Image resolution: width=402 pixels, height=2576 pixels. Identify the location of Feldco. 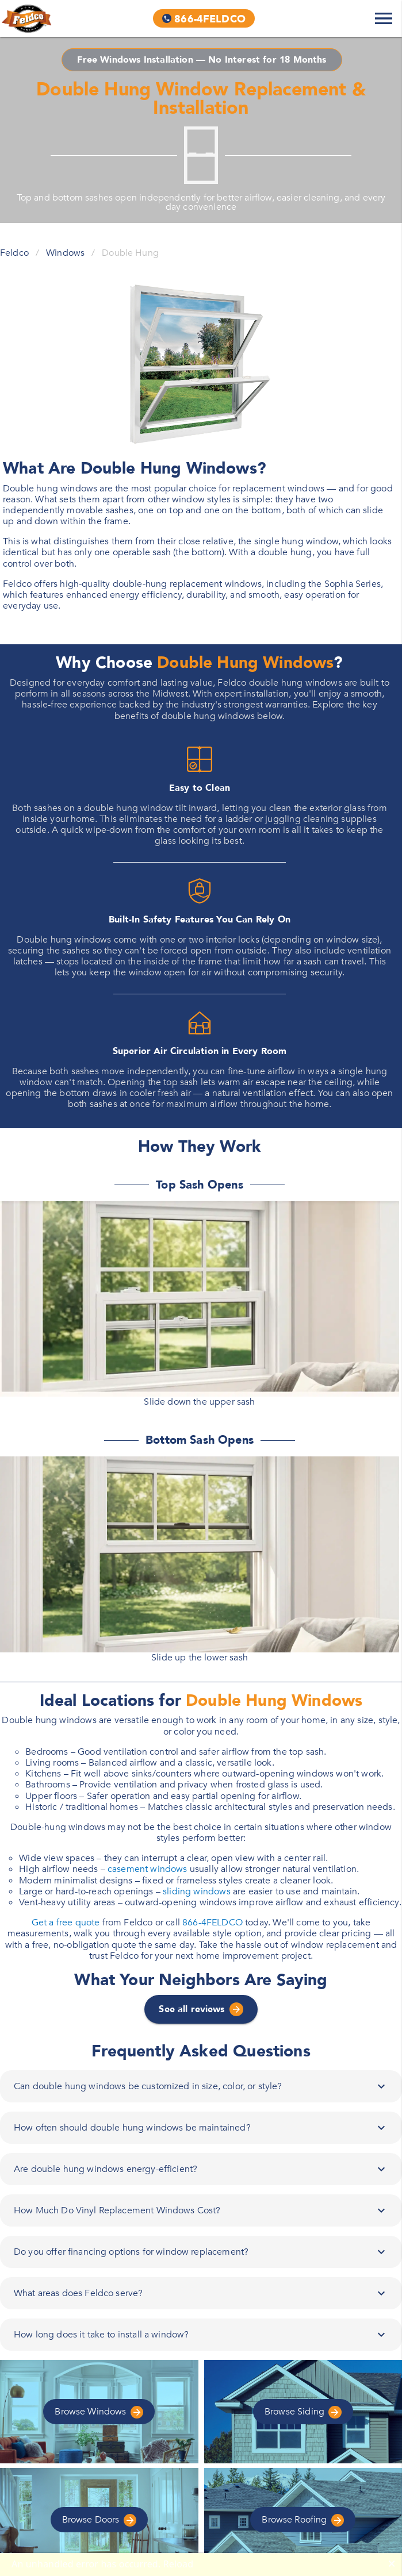
(14, 253).